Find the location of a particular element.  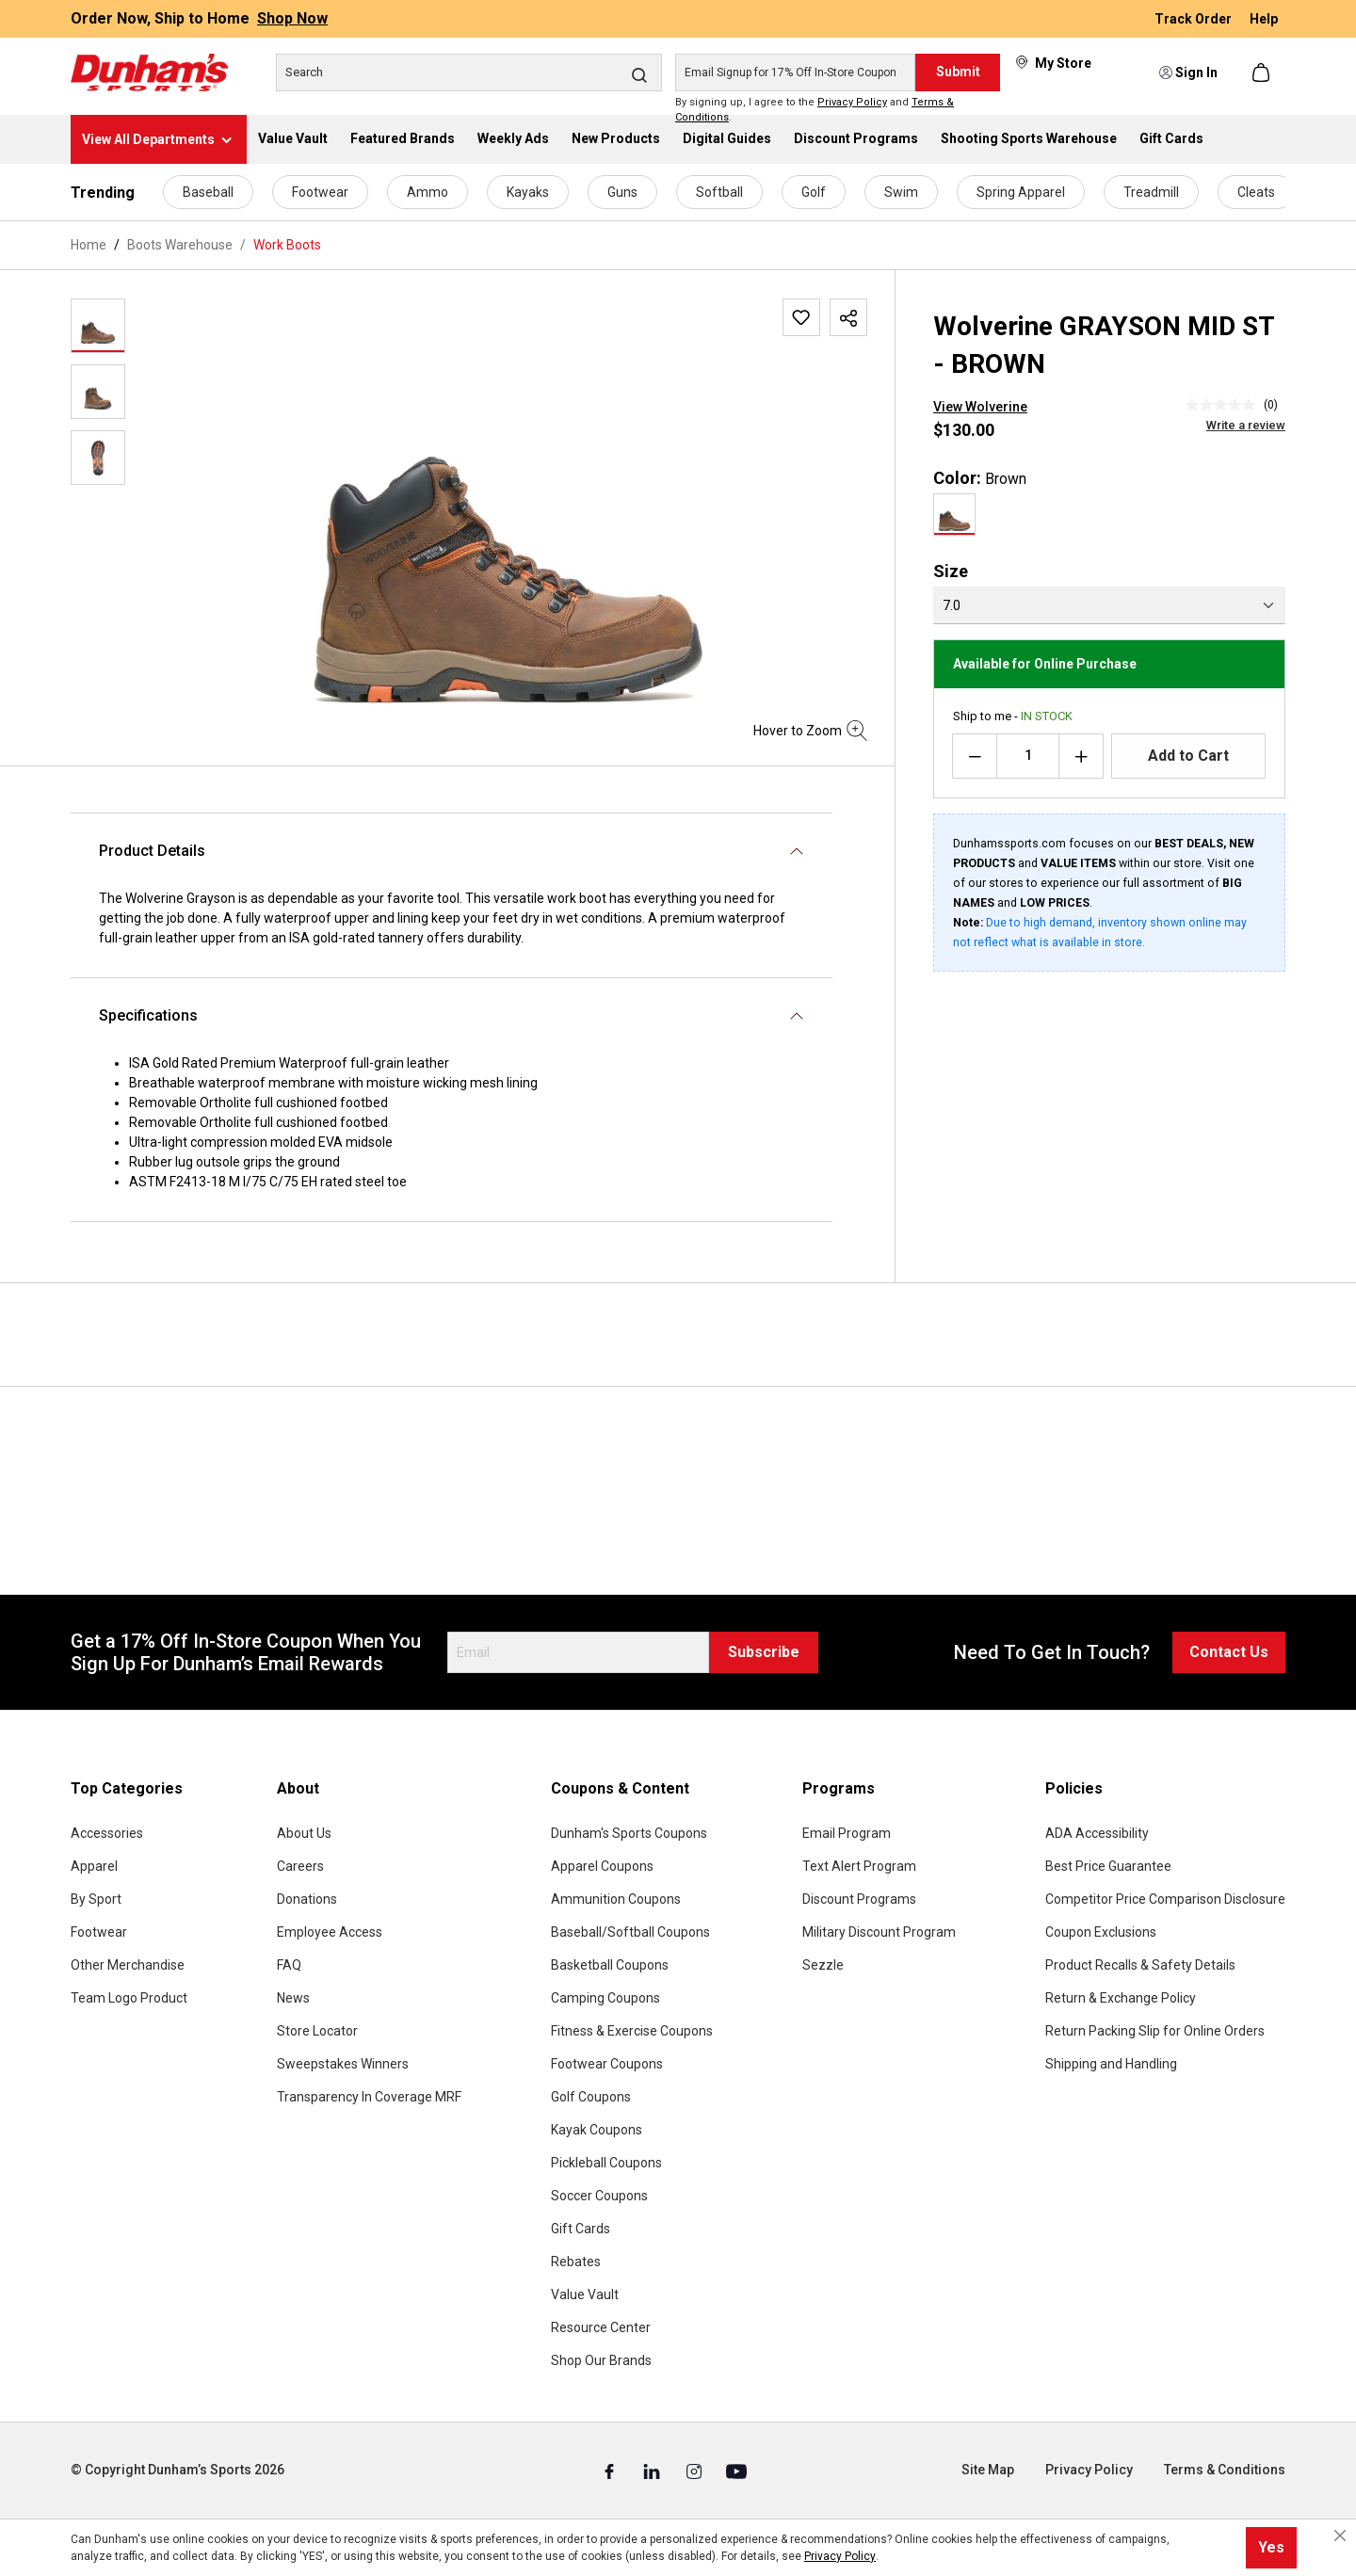

Military Discount Program is located at coordinates (879, 1932).